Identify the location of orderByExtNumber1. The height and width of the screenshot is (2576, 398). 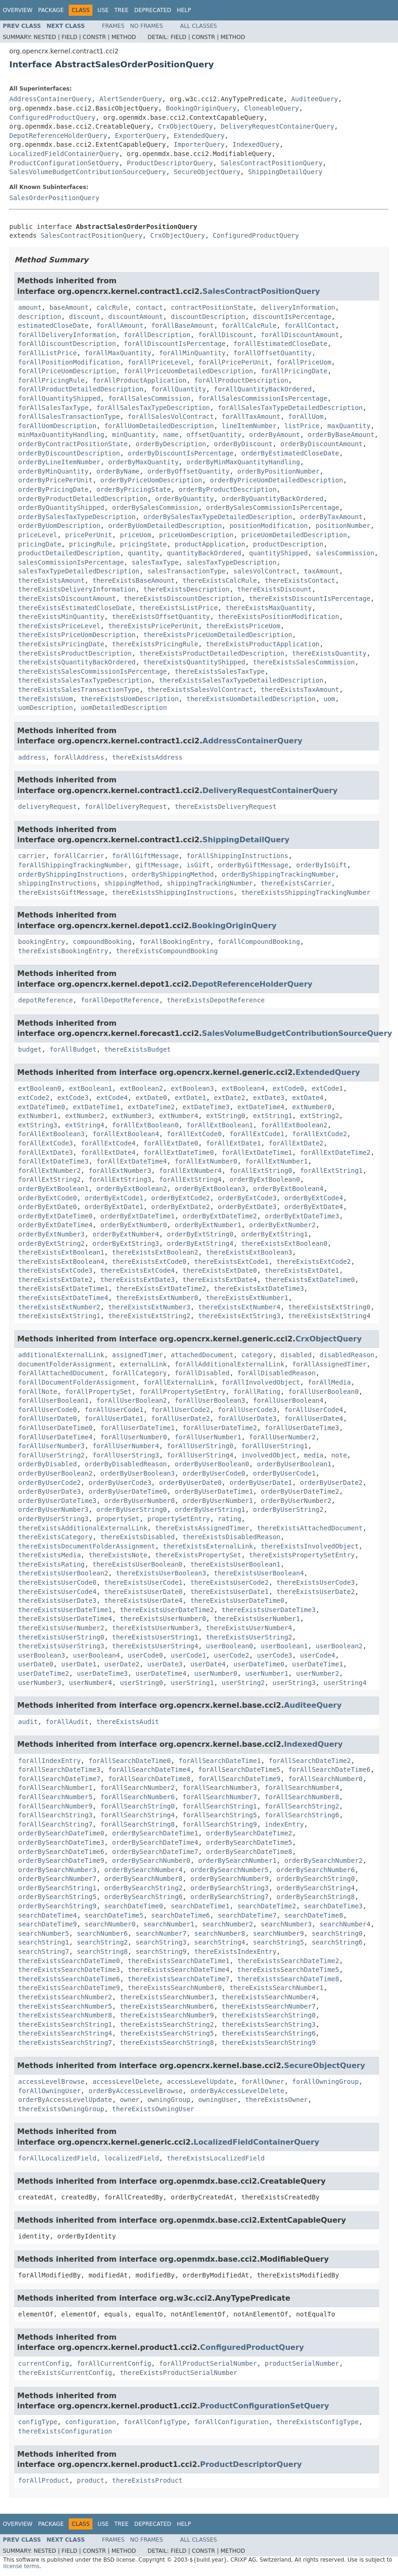
(208, 1225).